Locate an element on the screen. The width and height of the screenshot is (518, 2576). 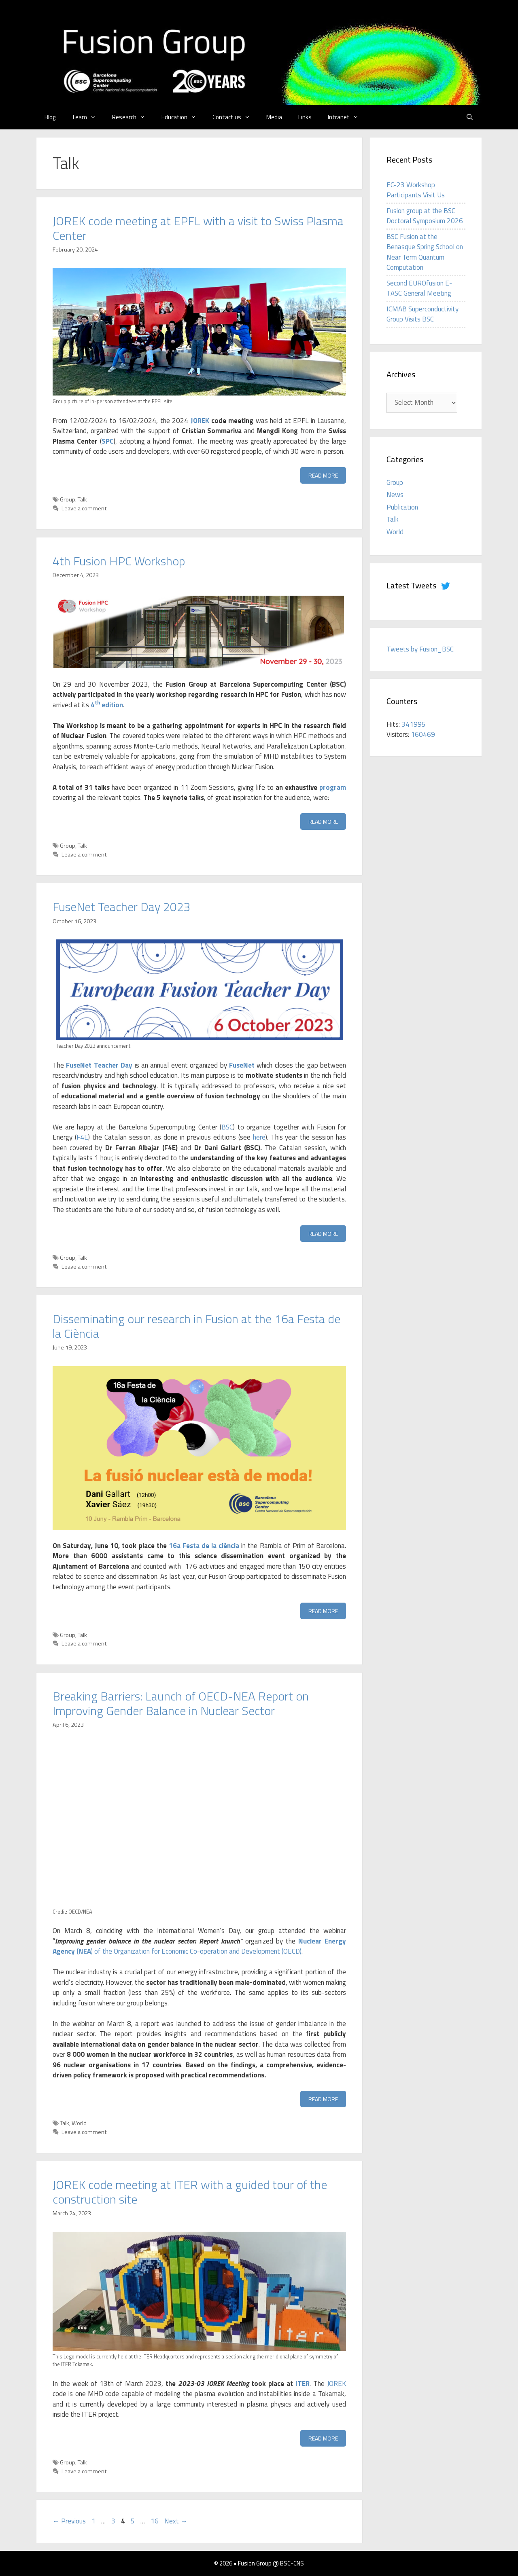
[Open Search Bar] is located at coordinates (470, 117).